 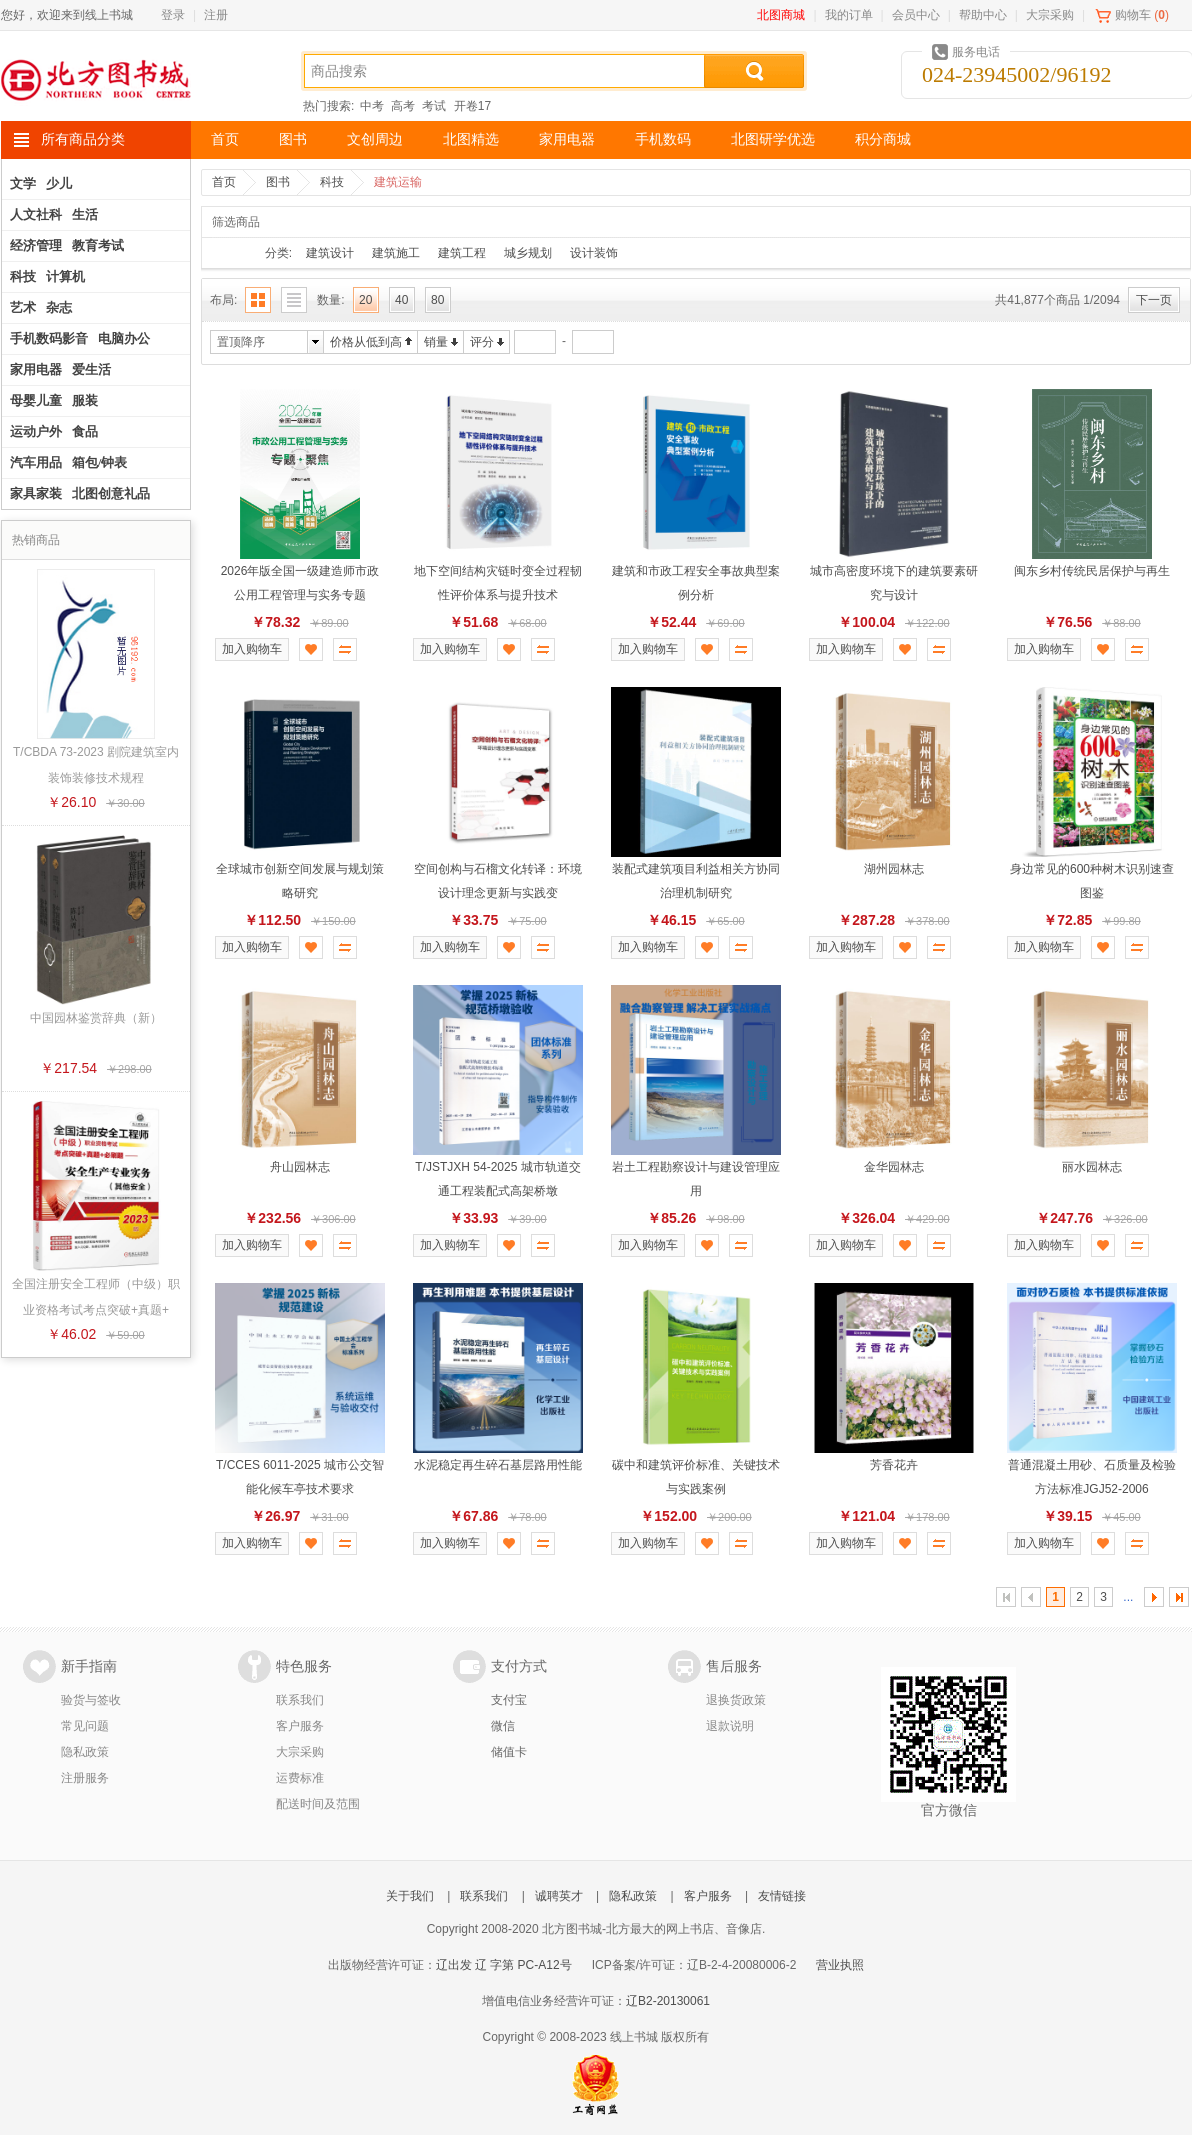 What do you see at coordinates (173, 15) in the screenshot?
I see `登录` at bounding box center [173, 15].